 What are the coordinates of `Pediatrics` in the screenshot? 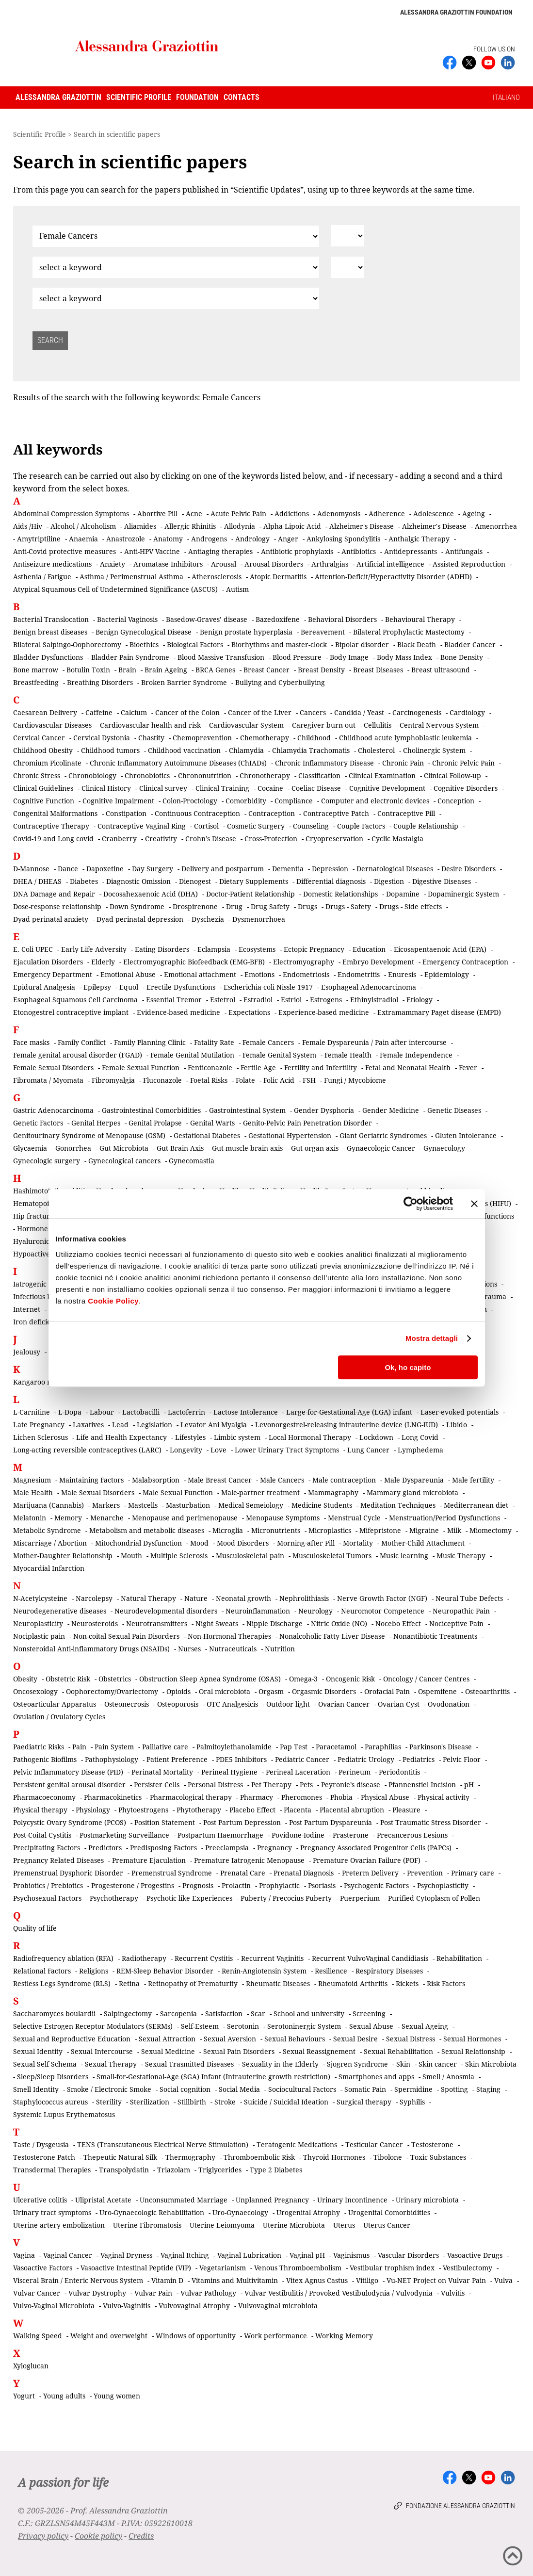 It's located at (419, 1759).